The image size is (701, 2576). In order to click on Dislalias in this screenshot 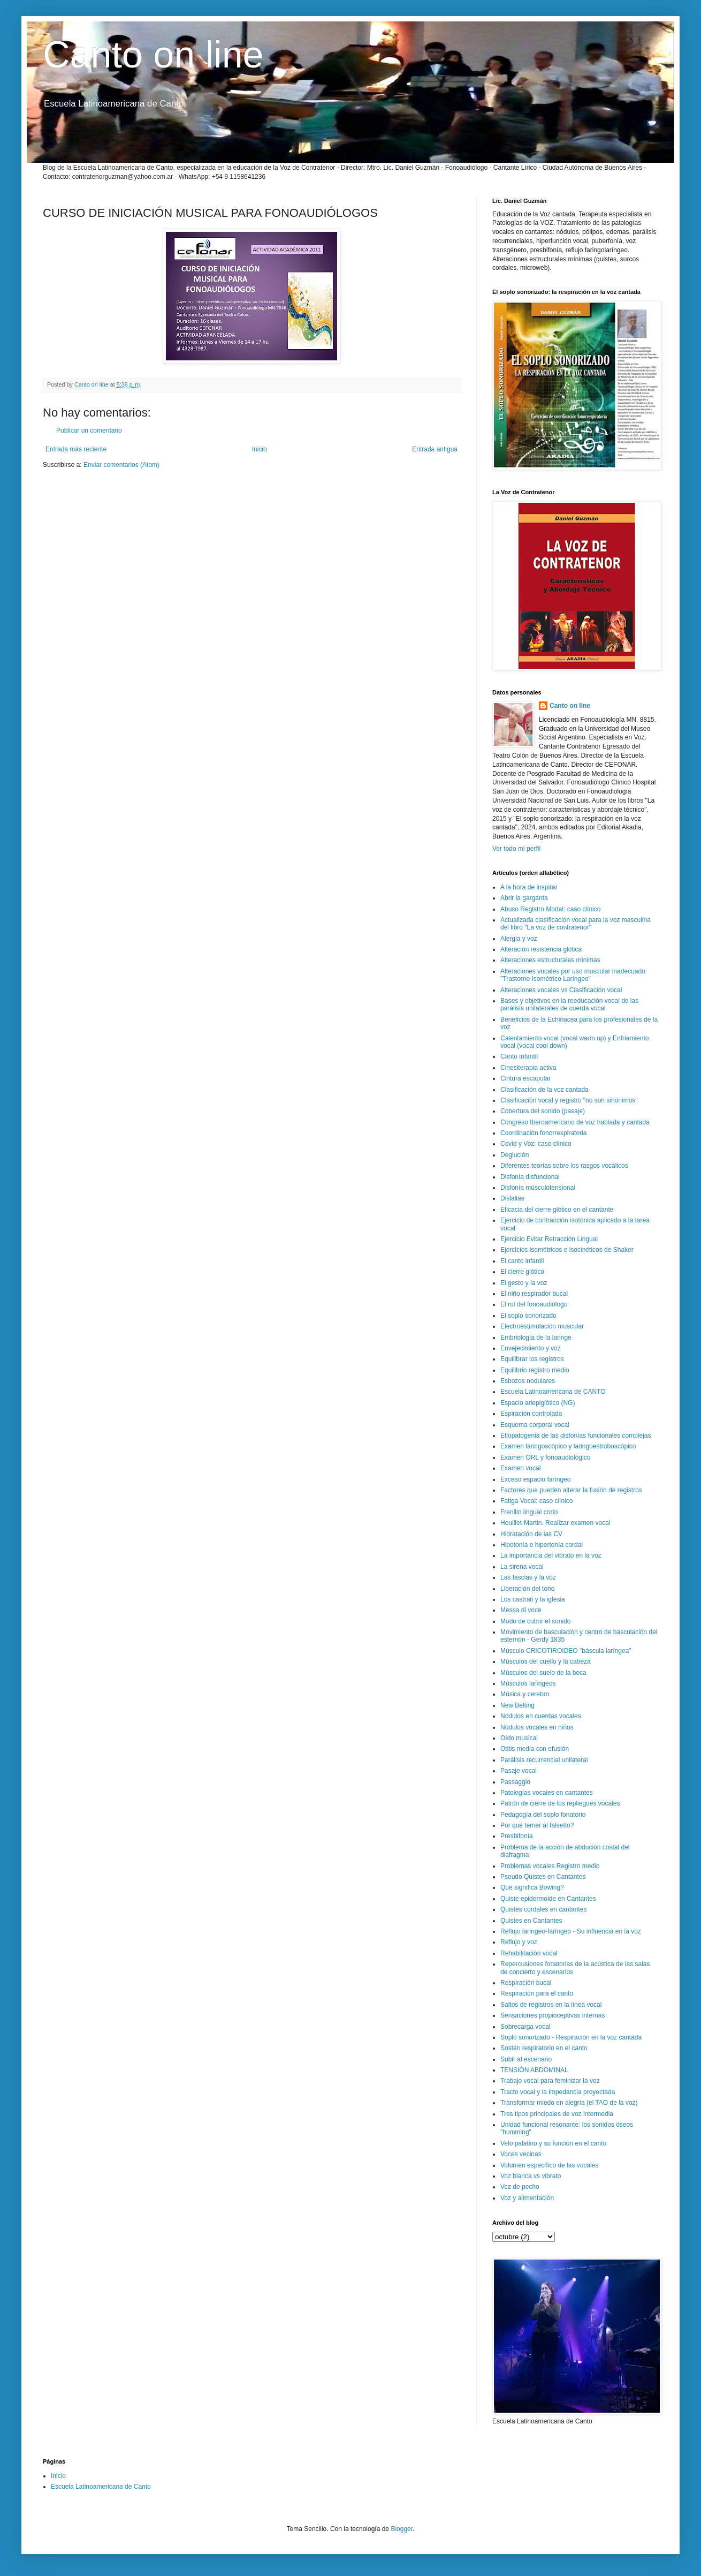, I will do `click(512, 1198)`.